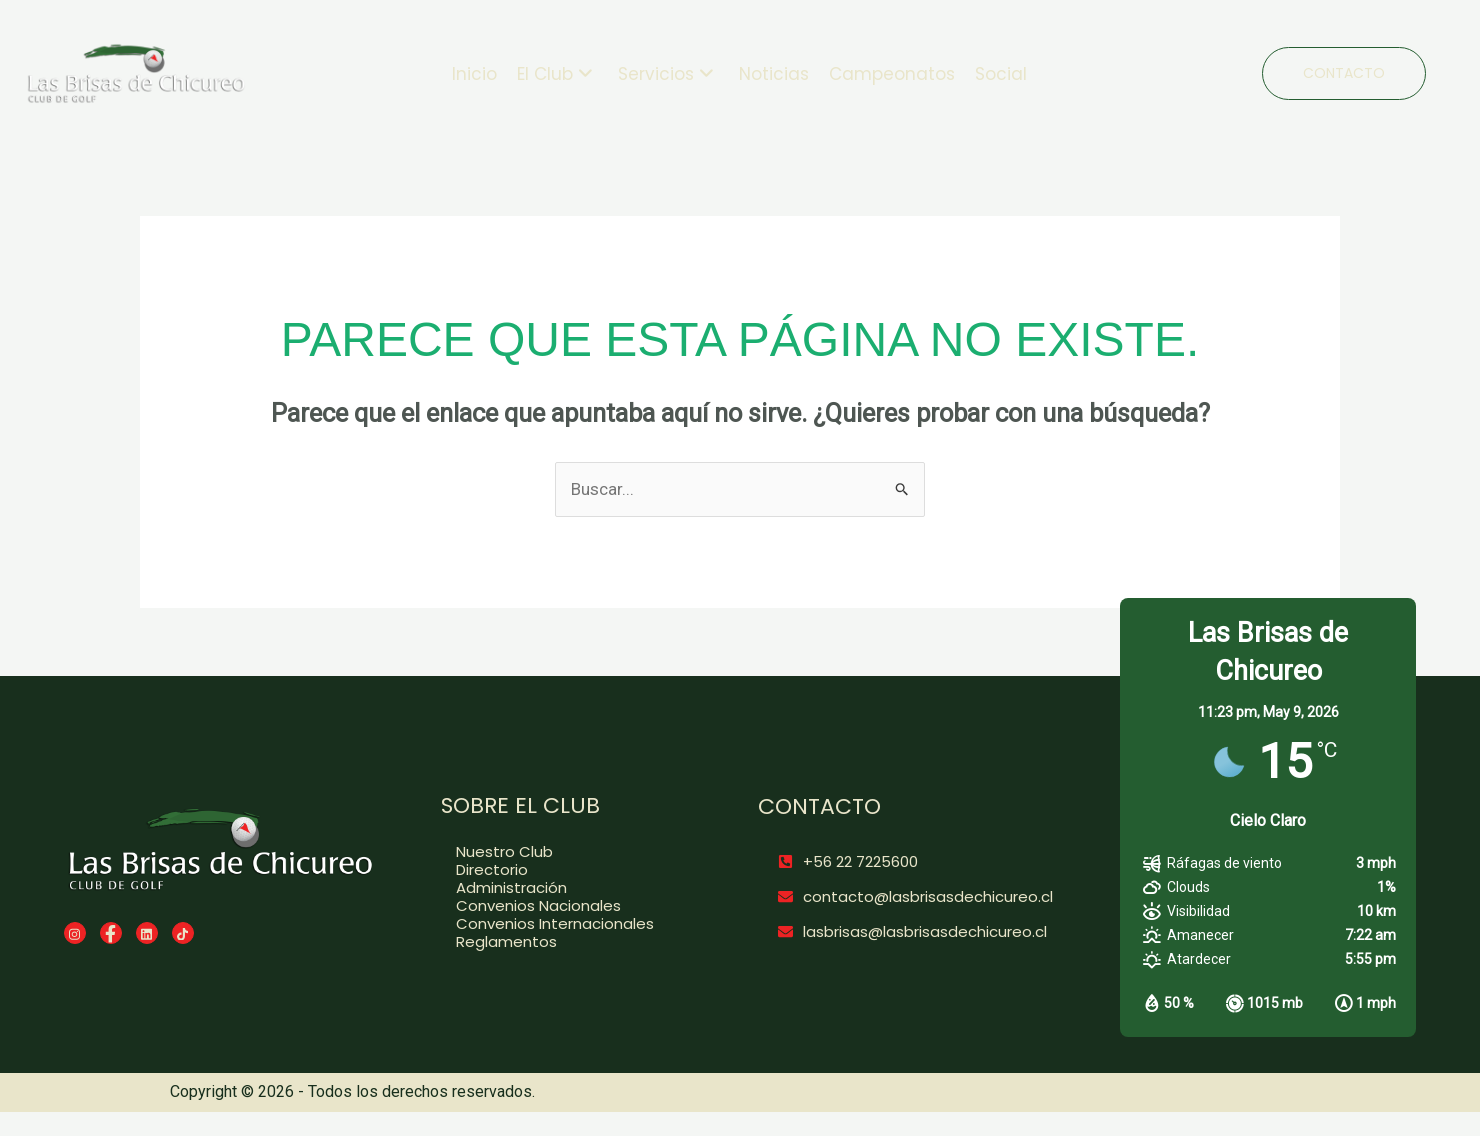 This screenshot has height=1136, width=1480. Describe the element at coordinates (566, 870) in the screenshot. I see `[Directorio]` at that location.